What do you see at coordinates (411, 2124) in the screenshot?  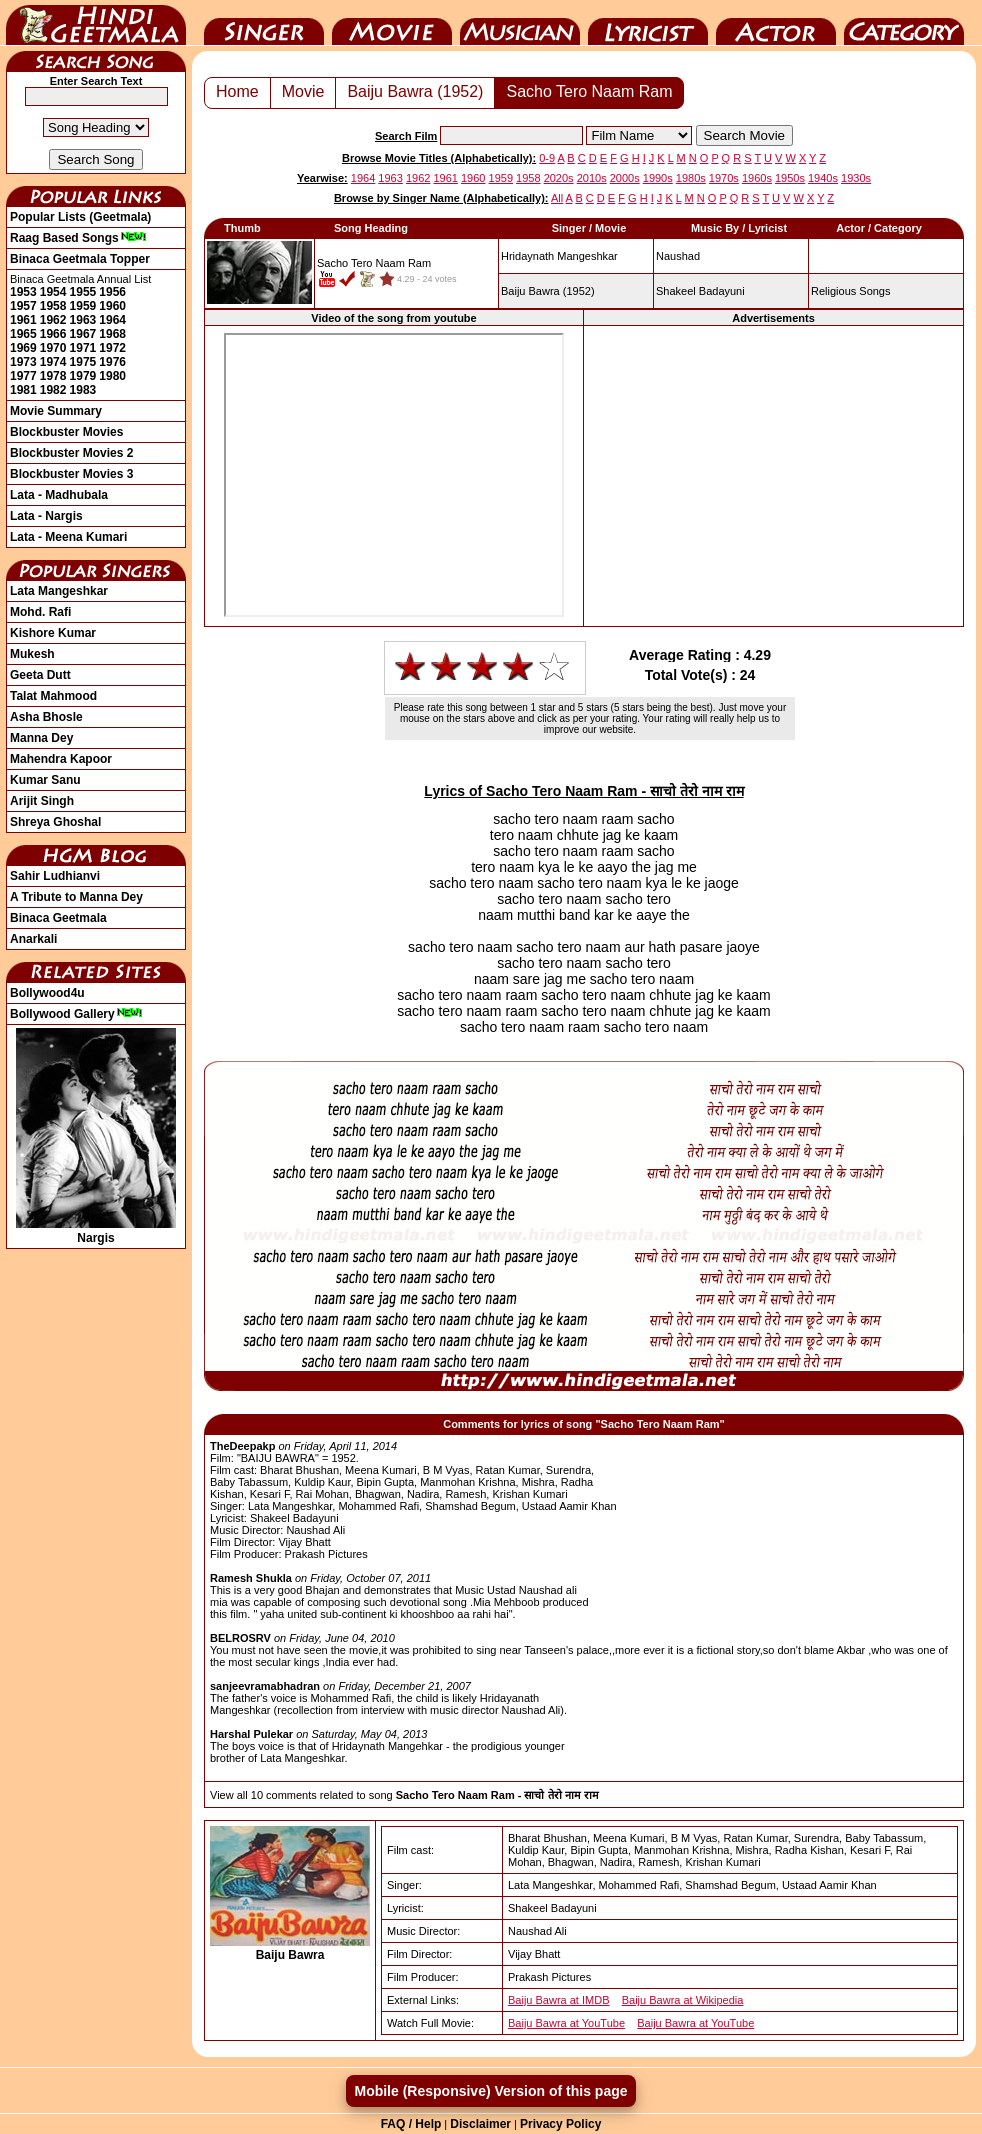 I see `FAQ / Help` at bounding box center [411, 2124].